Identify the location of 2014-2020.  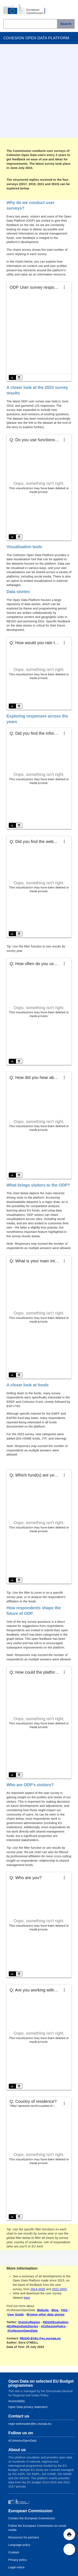
(37, 2289).